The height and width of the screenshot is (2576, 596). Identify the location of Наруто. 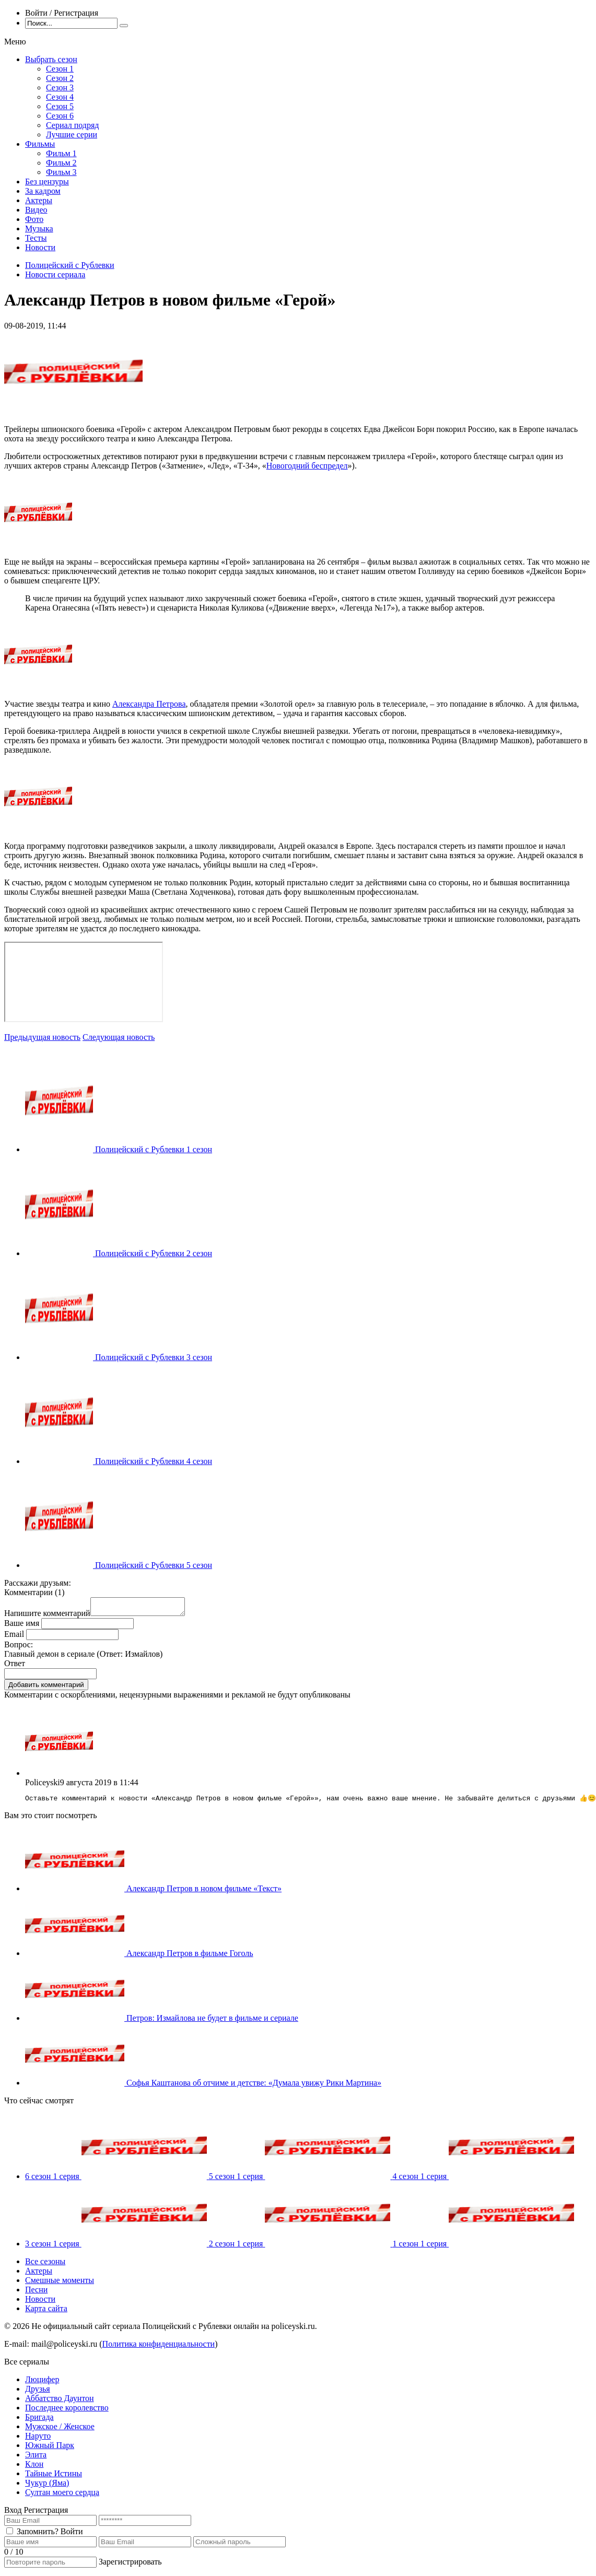
(38, 2440).